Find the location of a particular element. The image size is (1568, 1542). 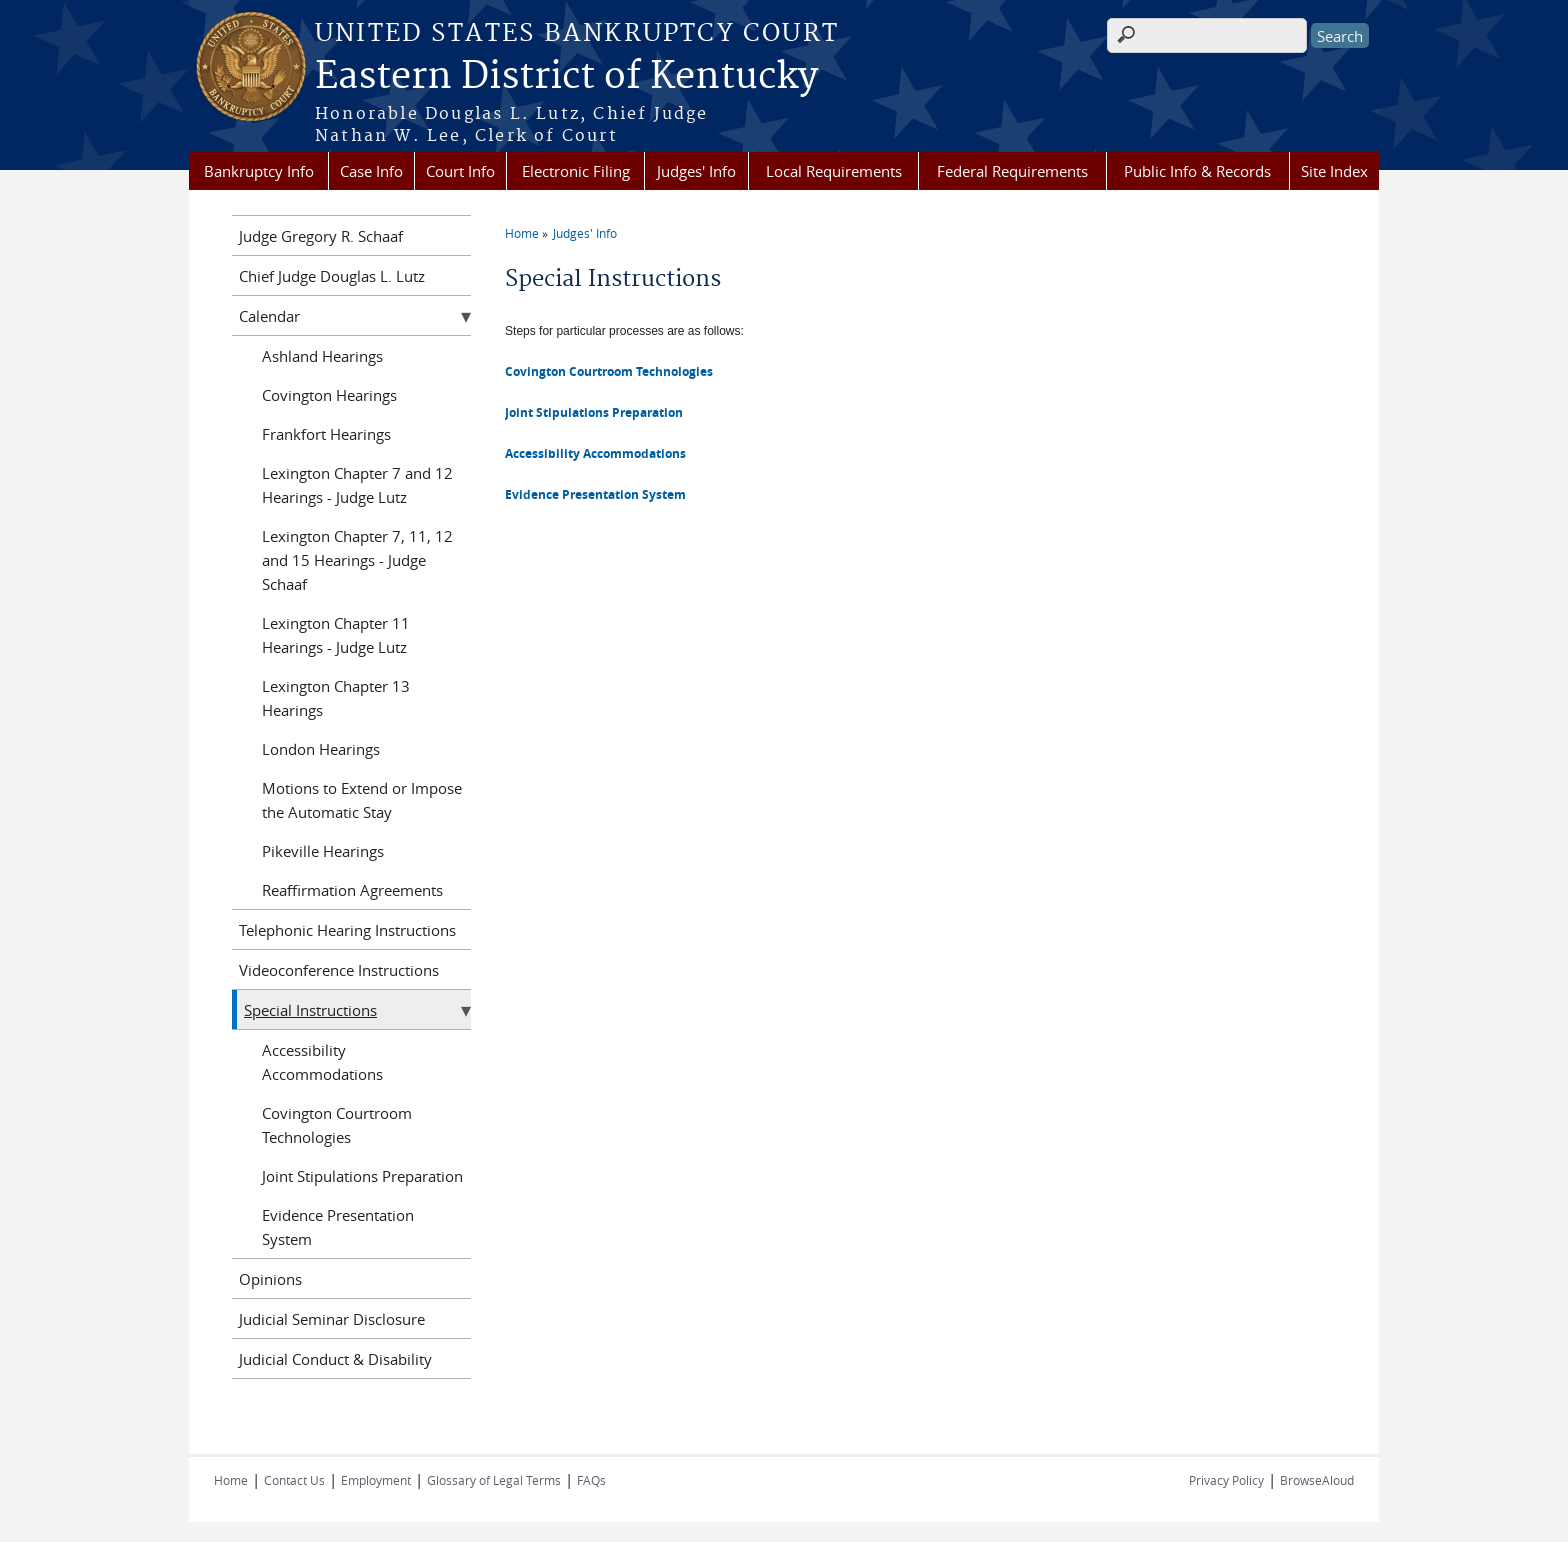

FAQs is located at coordinates (591, 1480).